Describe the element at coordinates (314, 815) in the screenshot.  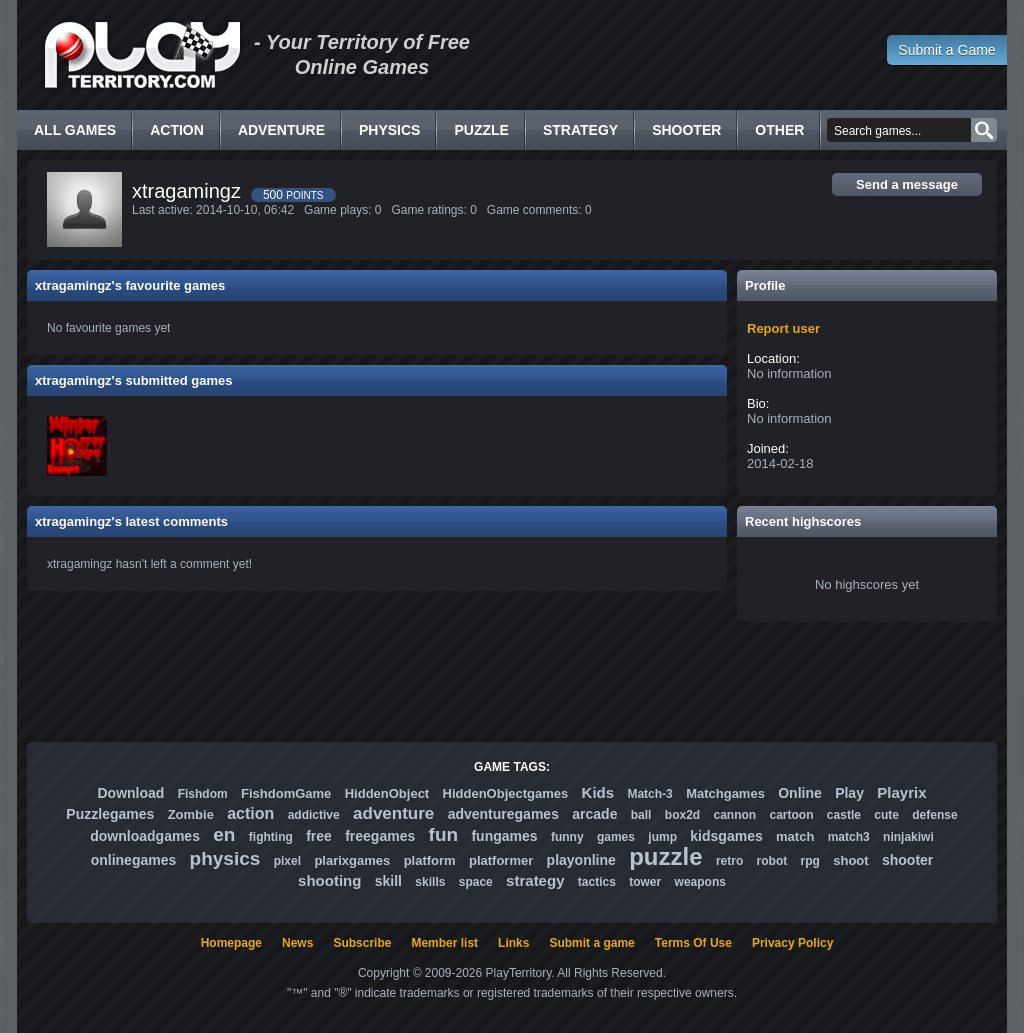
I see `addictive` at that location.